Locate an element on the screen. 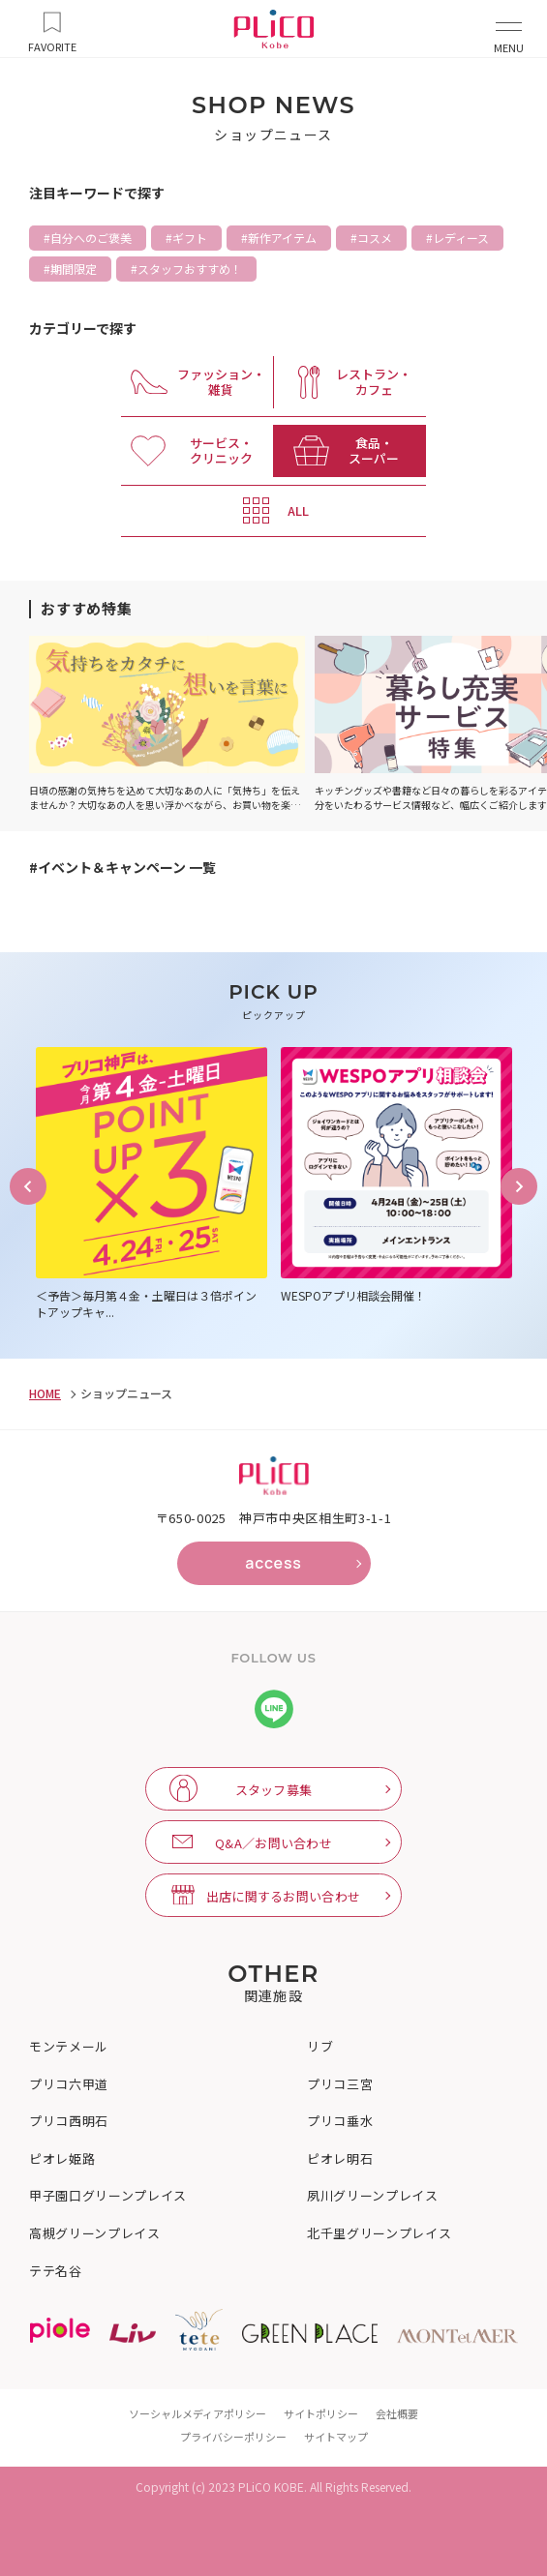  プリコ垂水 is located at coordinates (340, 2121).